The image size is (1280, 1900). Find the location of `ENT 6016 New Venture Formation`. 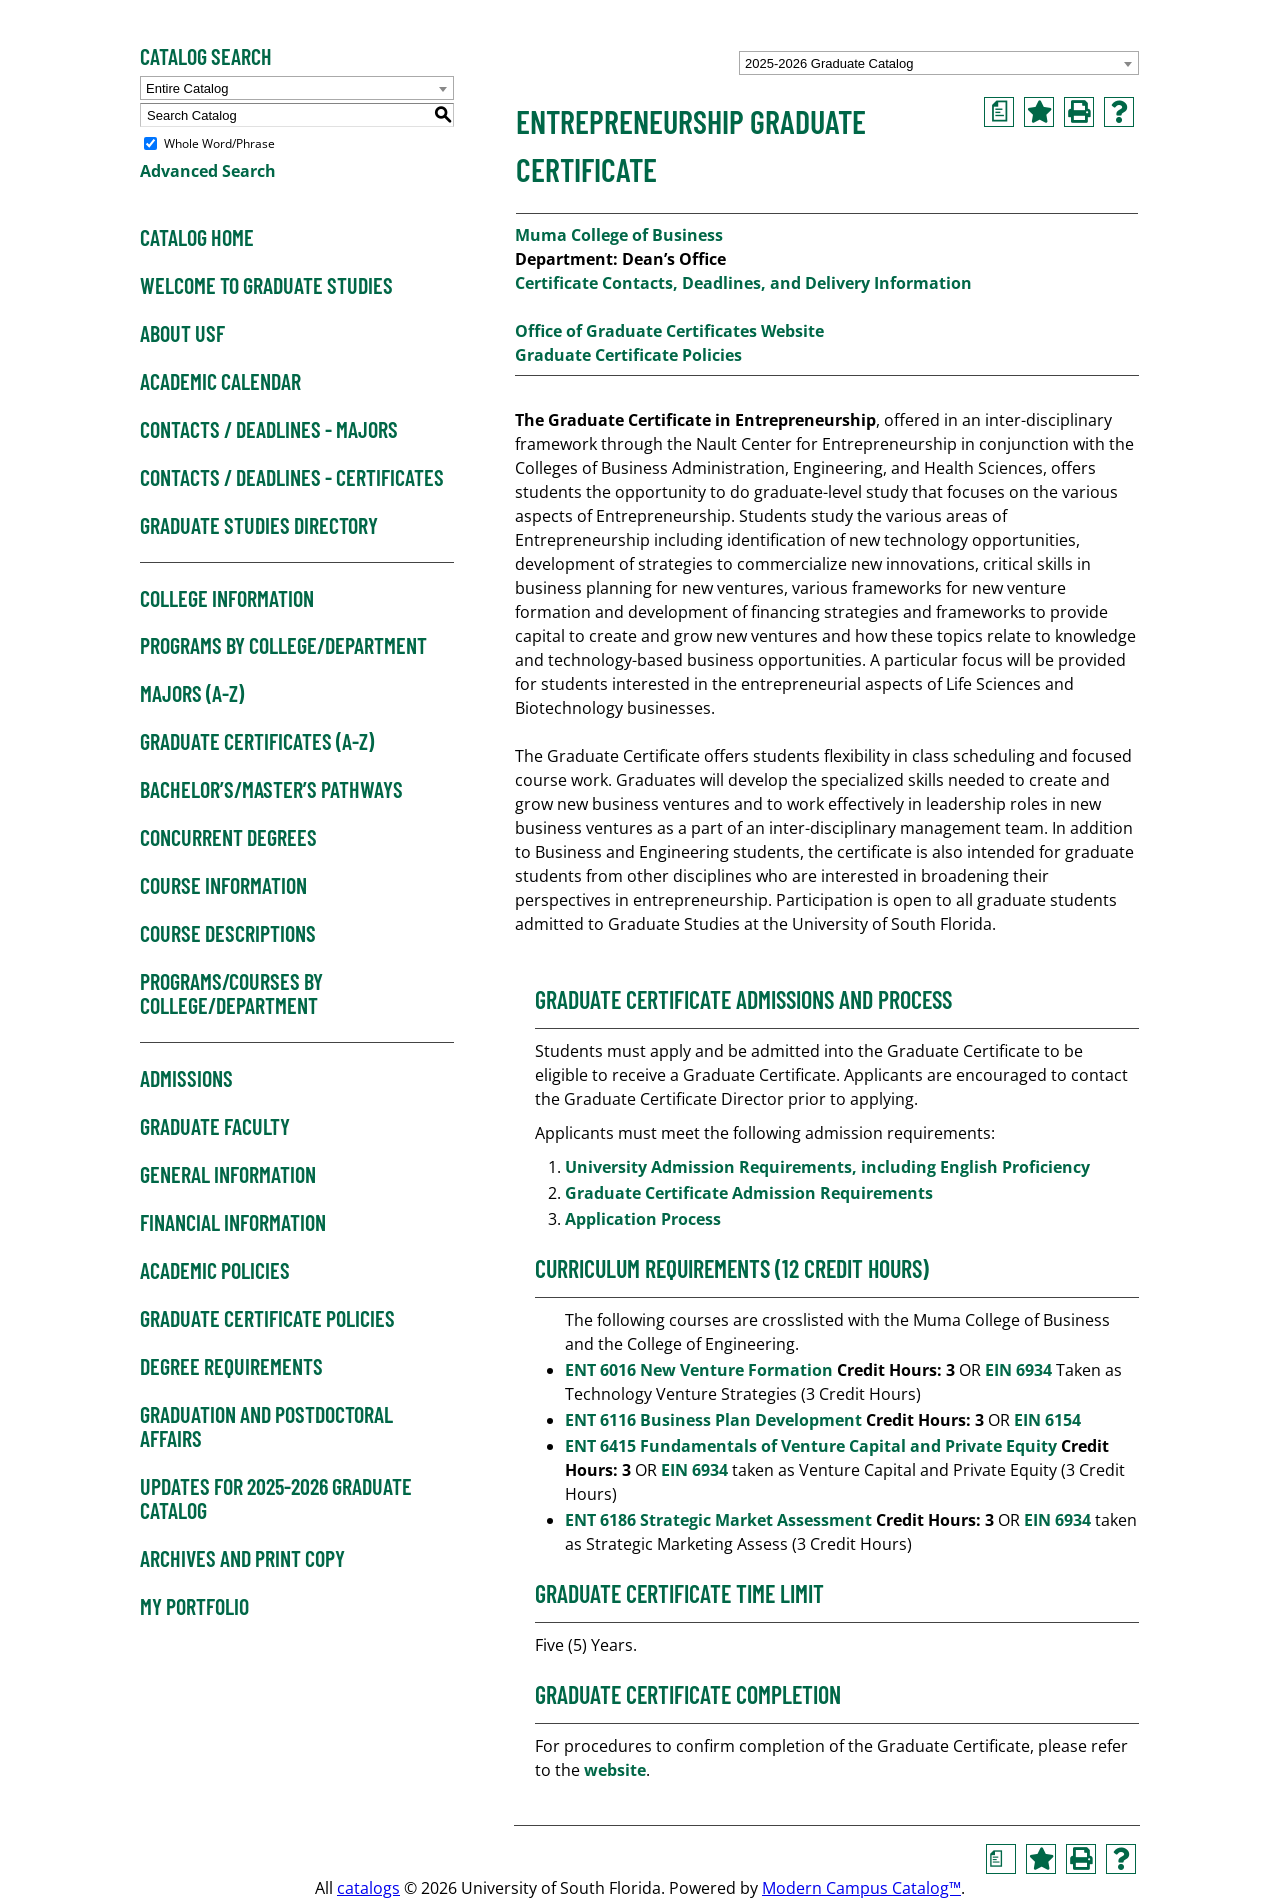

ENT 6016 New Venture Formation is located at coordinates (699, 1370).